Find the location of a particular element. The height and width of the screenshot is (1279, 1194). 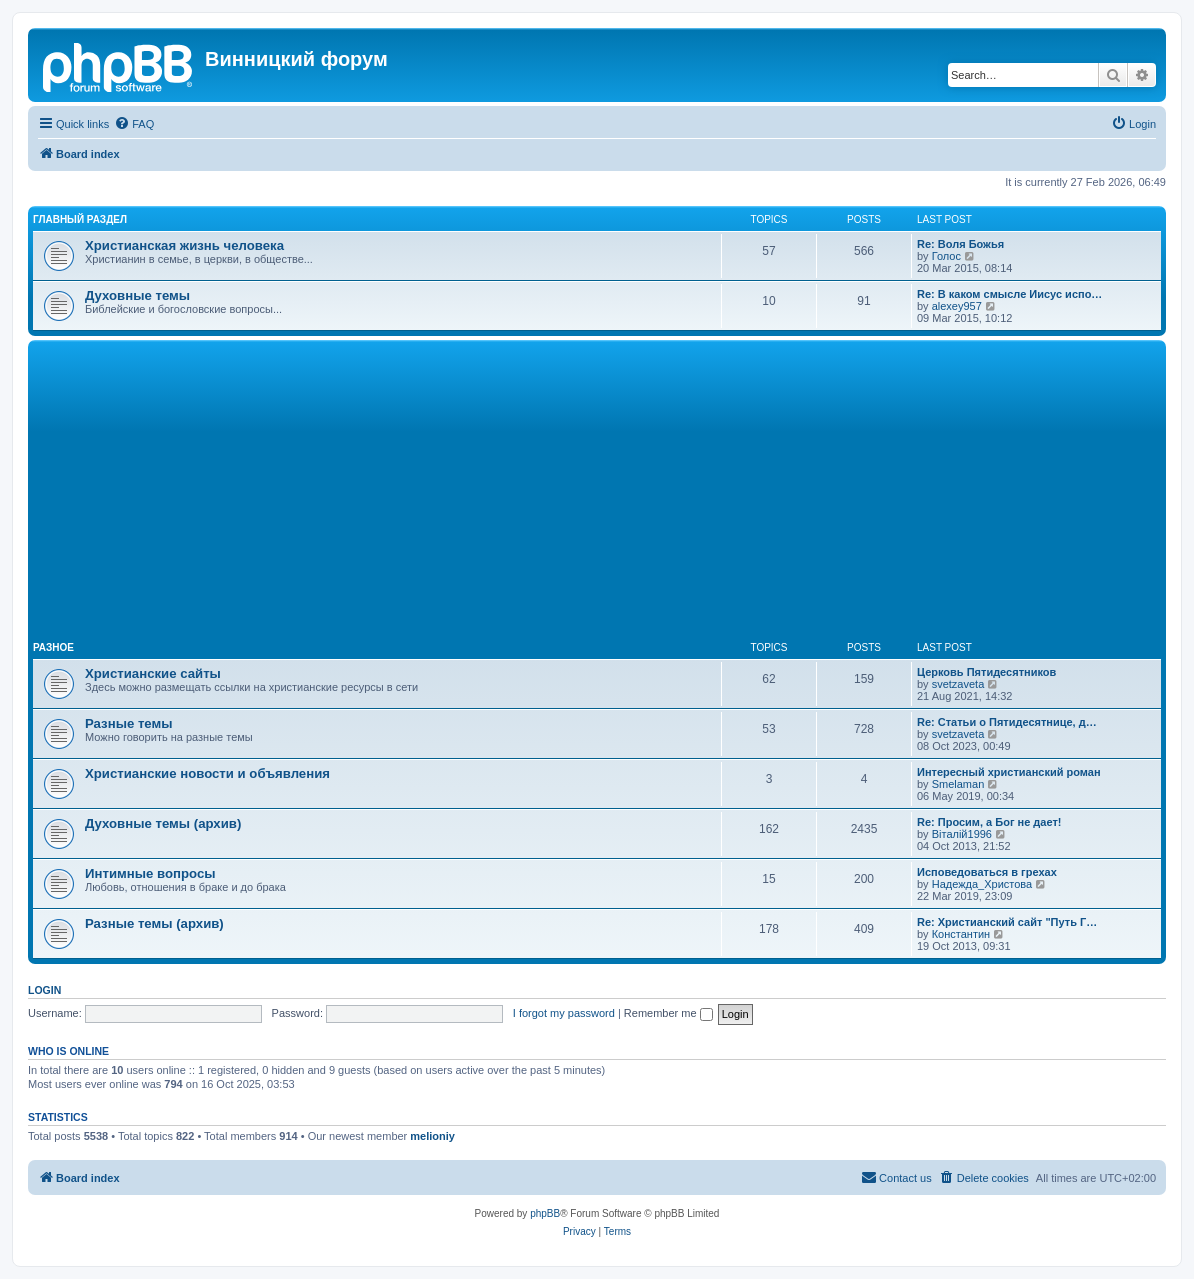

Разное is located at coordinates (53, 647).